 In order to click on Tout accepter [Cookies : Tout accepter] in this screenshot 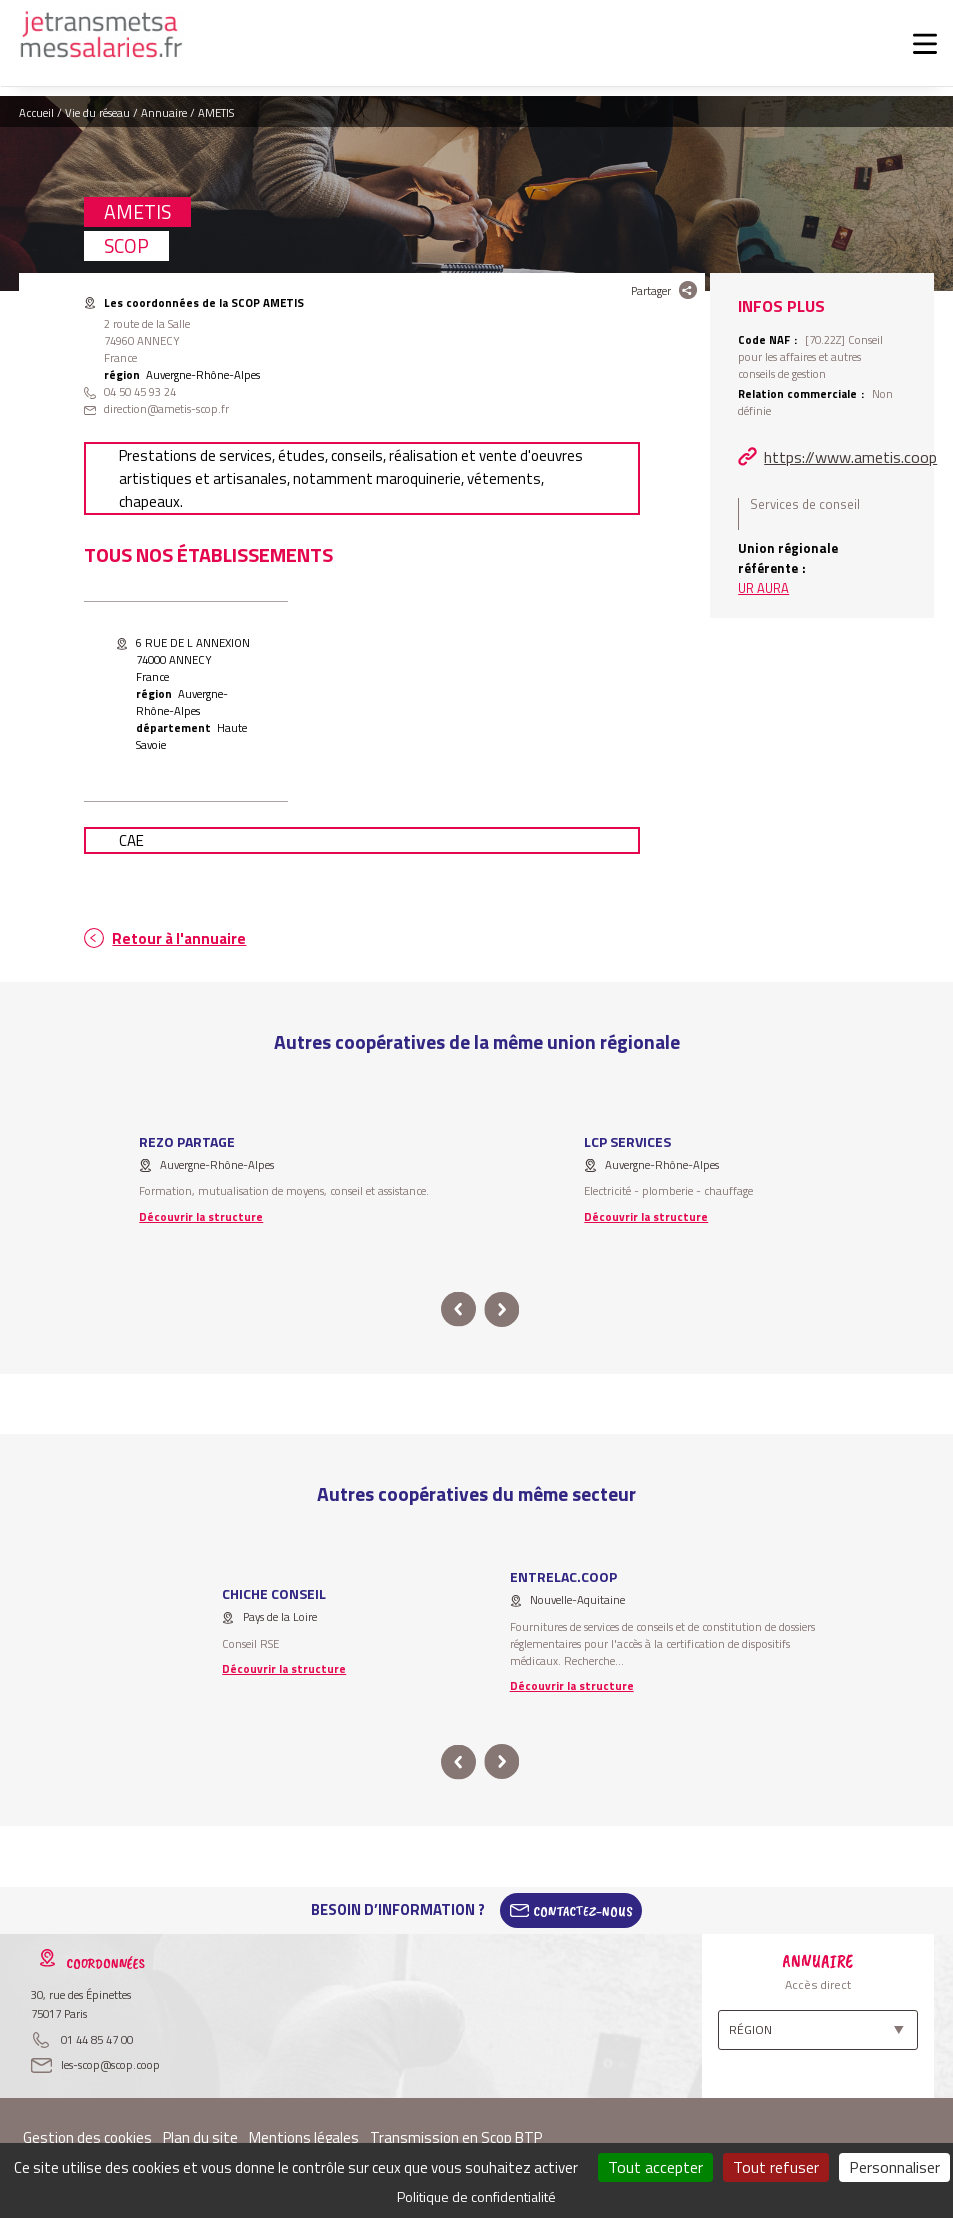, I will do `click(655, 2167)`.